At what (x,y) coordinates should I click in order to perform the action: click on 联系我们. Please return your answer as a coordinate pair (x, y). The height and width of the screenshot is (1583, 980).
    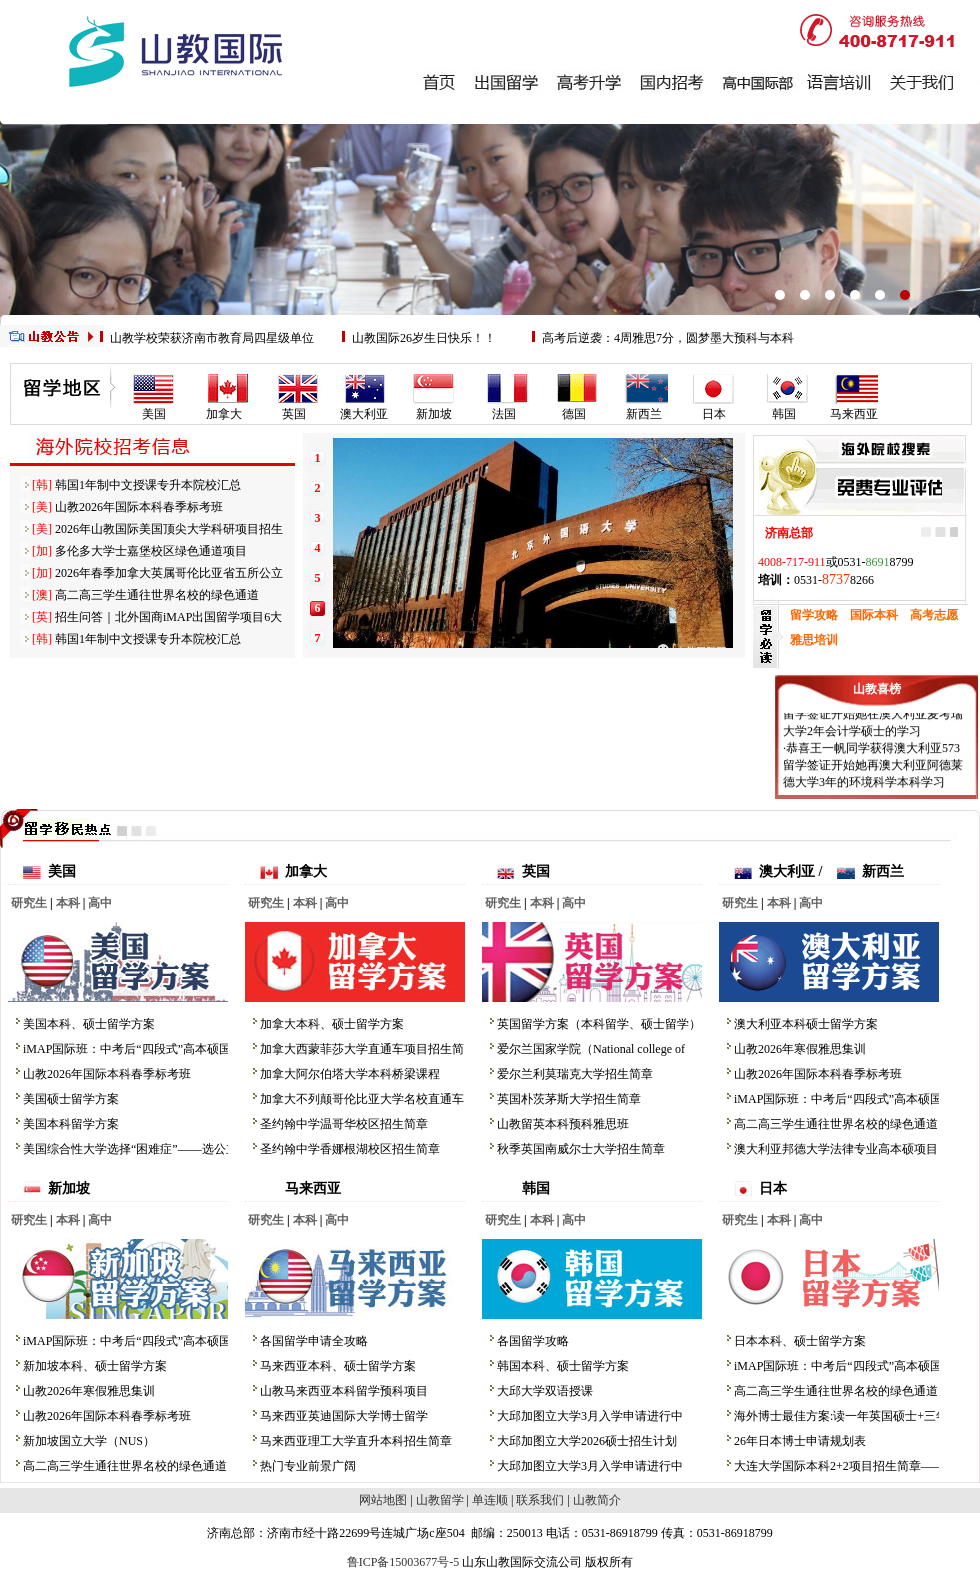
    Looking at the image, I should click on (540, 1500).